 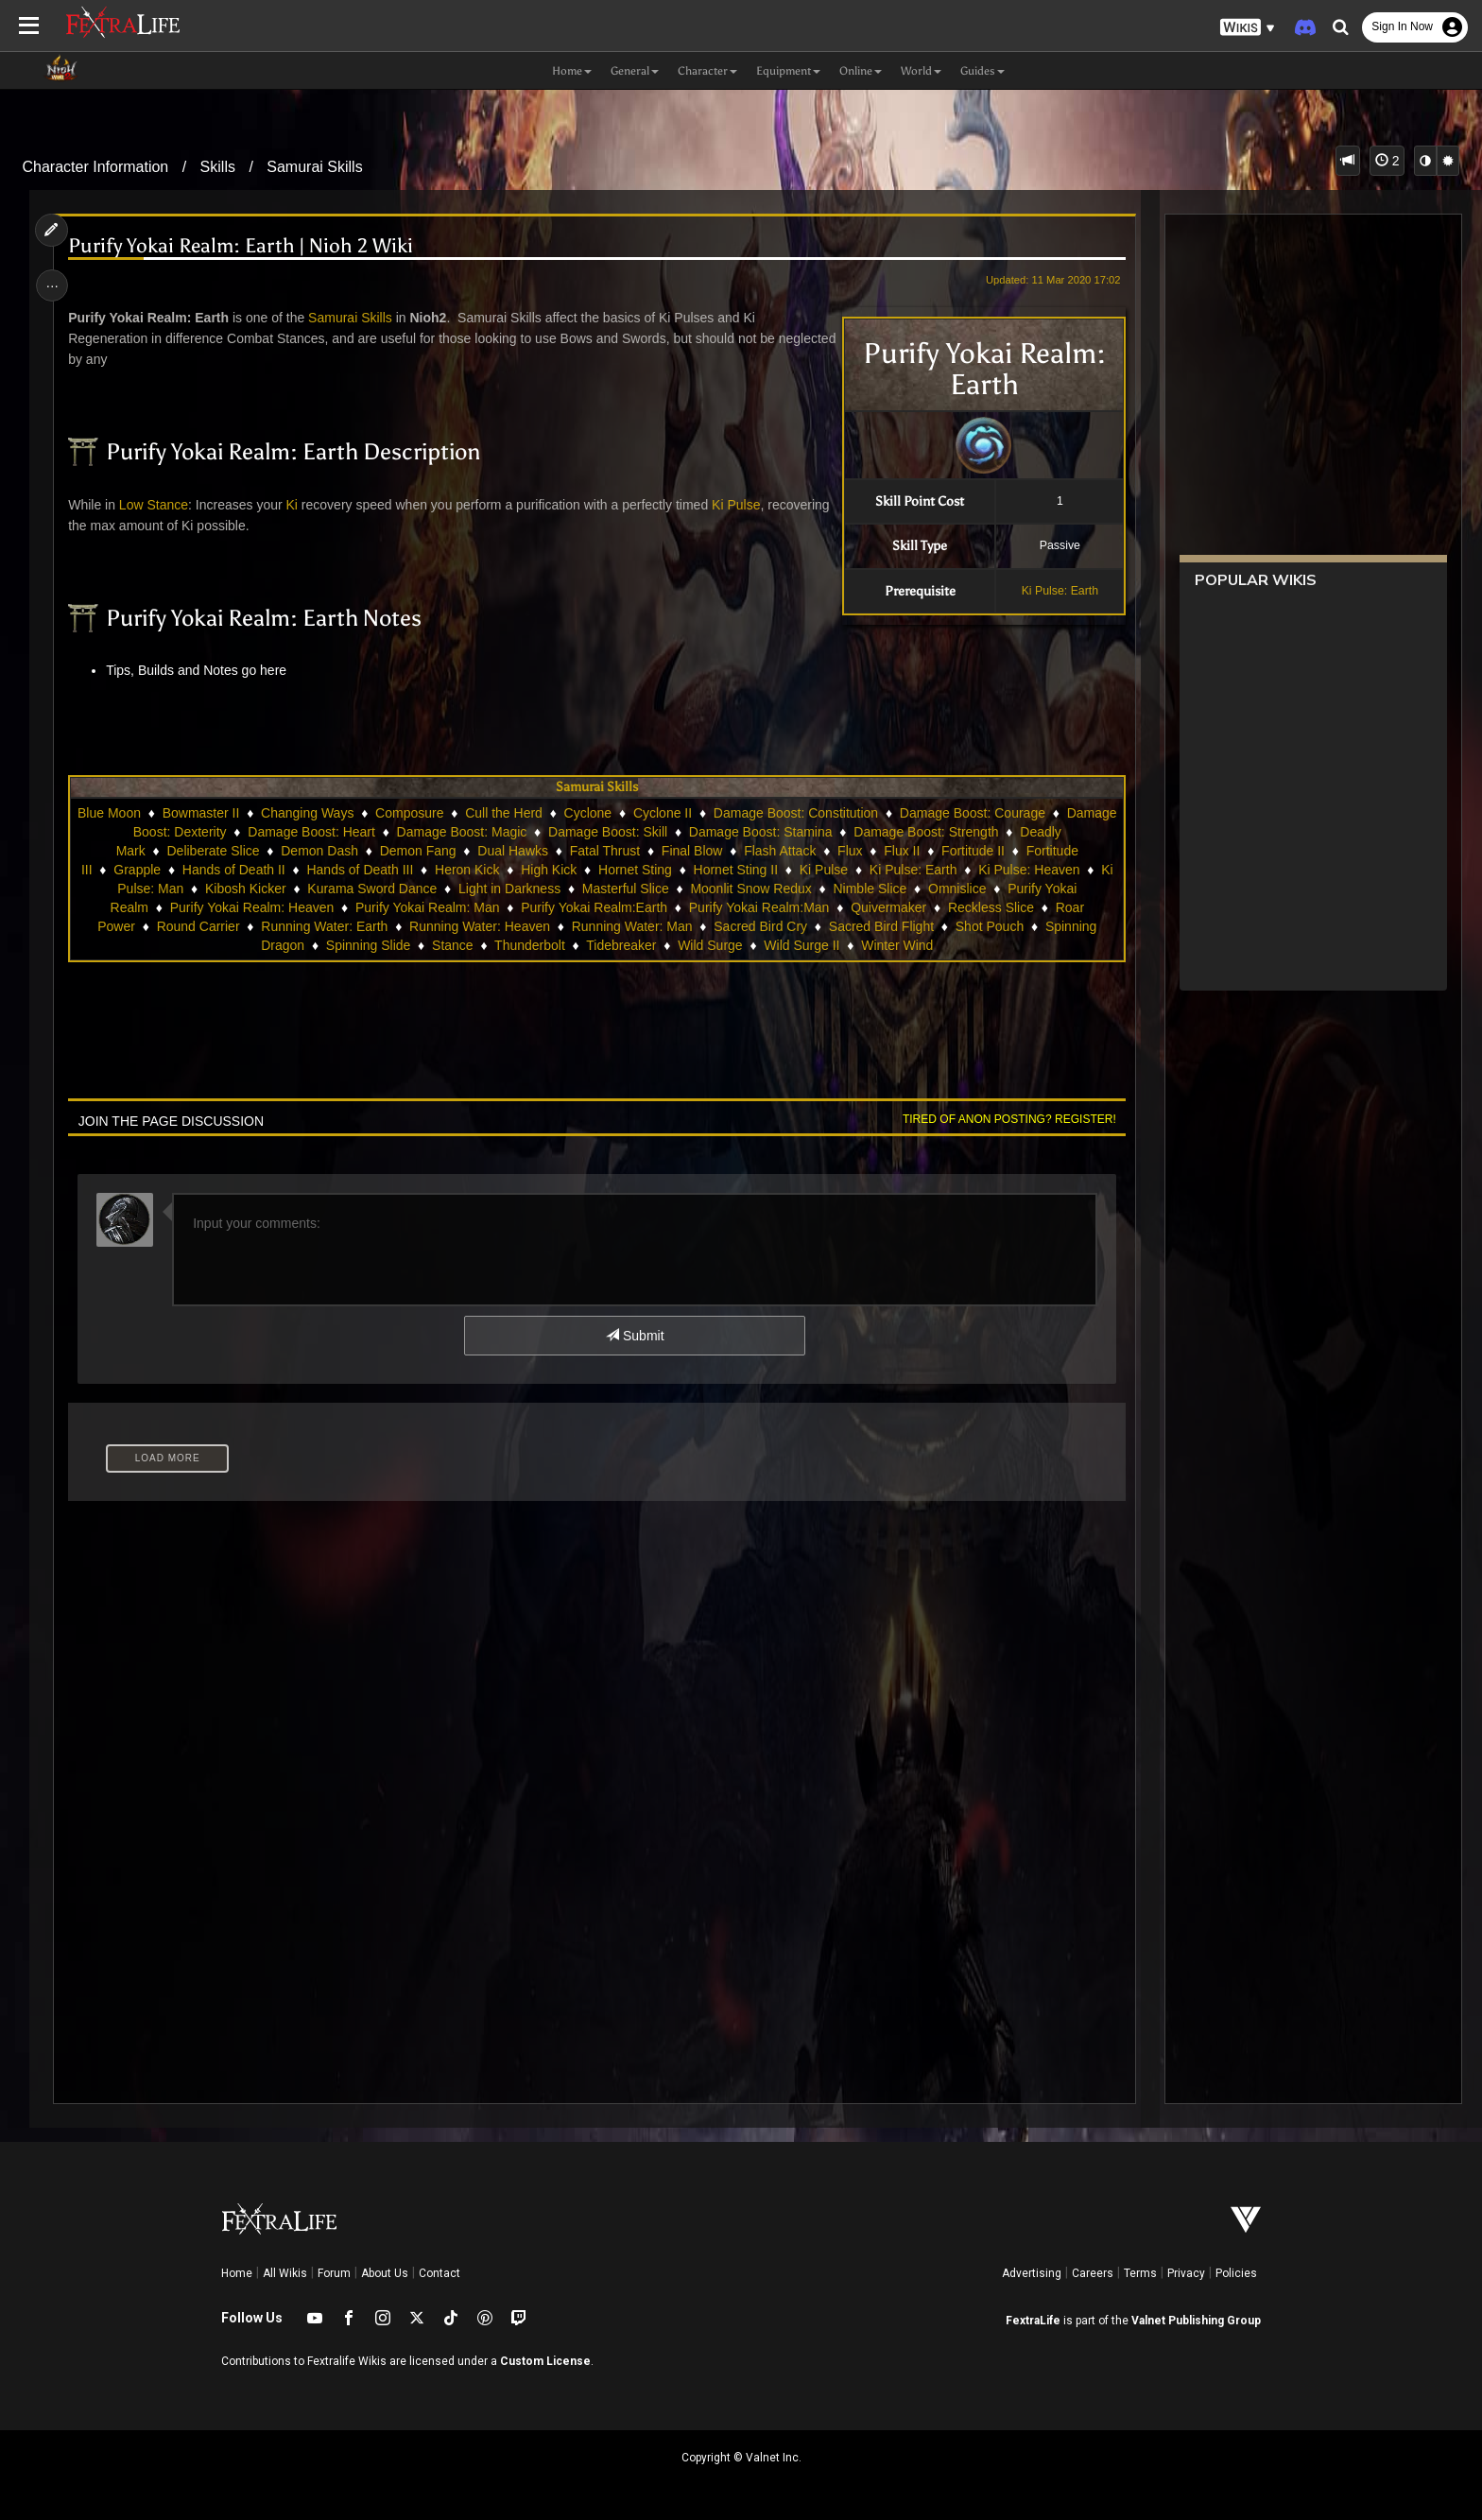 I want to click on Cull the Herd, so click(x=566, y=812).